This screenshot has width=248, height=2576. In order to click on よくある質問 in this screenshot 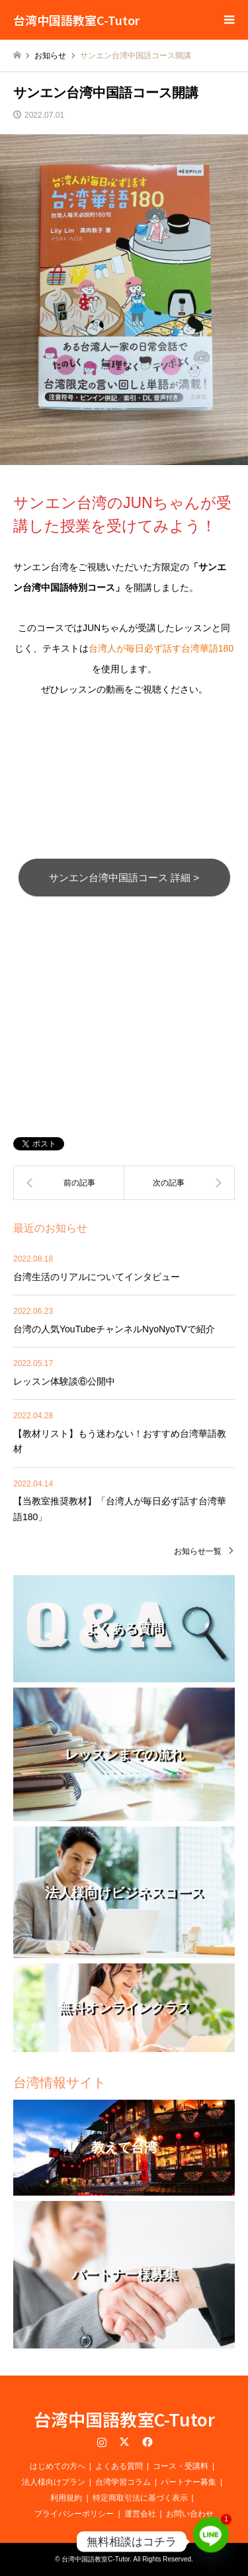, I will do `click(119, 2466)`.